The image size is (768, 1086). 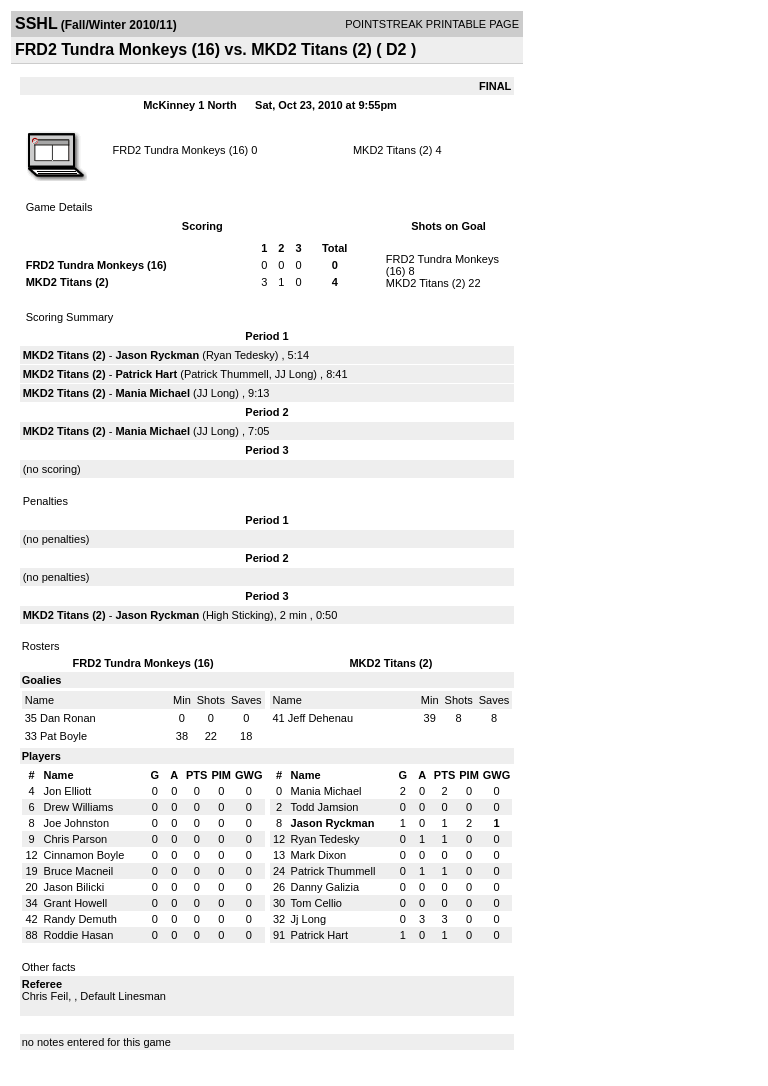 I want to click on Joe Johnston, so click(x=76, y=823).